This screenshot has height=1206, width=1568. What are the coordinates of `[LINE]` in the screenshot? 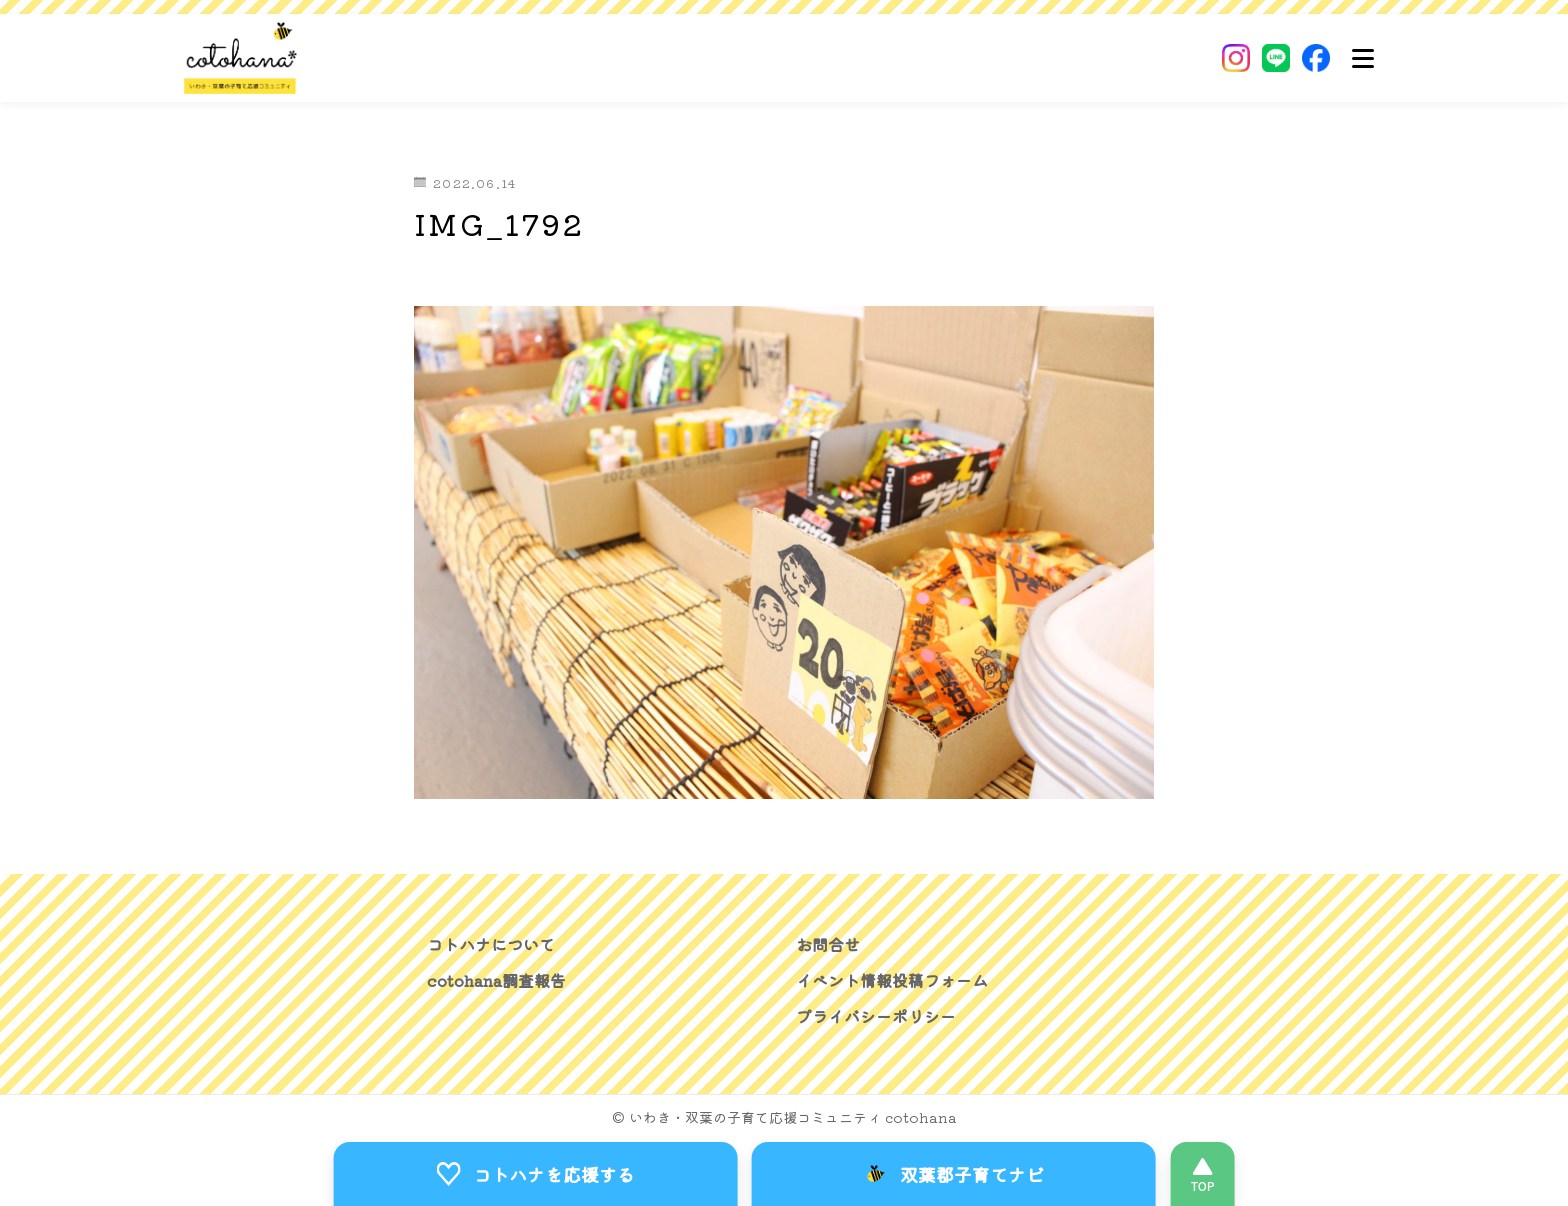 It's located at (1276, 58).